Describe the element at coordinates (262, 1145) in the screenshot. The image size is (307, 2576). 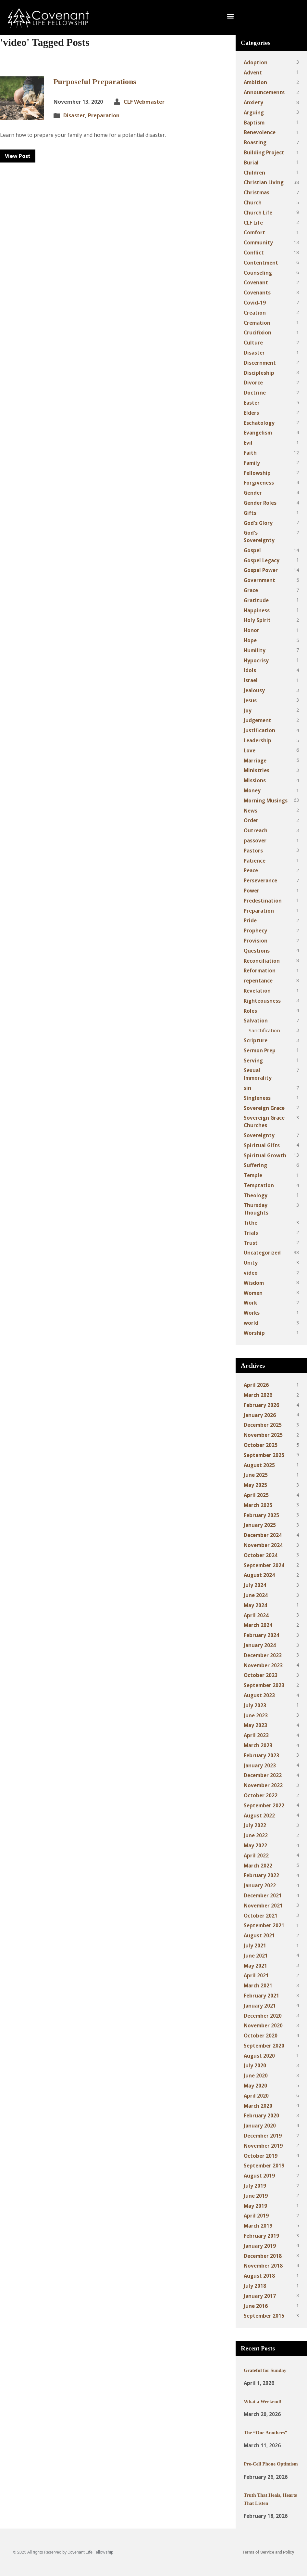
I see `Spiritual Gifts` at that location.